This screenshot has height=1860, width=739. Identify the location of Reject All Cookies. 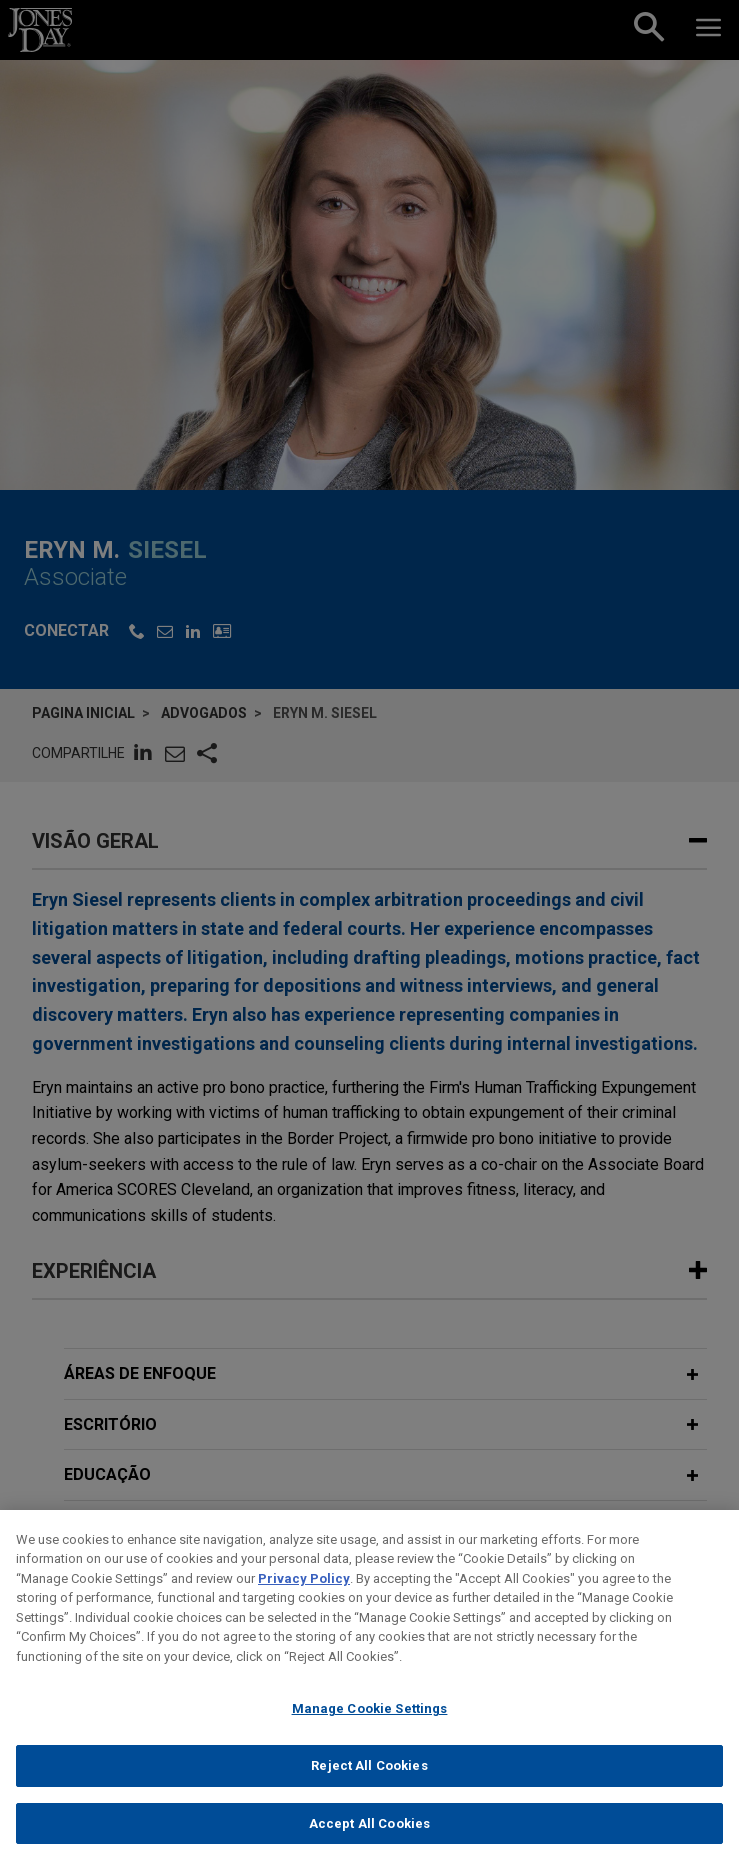
(369, 1779).